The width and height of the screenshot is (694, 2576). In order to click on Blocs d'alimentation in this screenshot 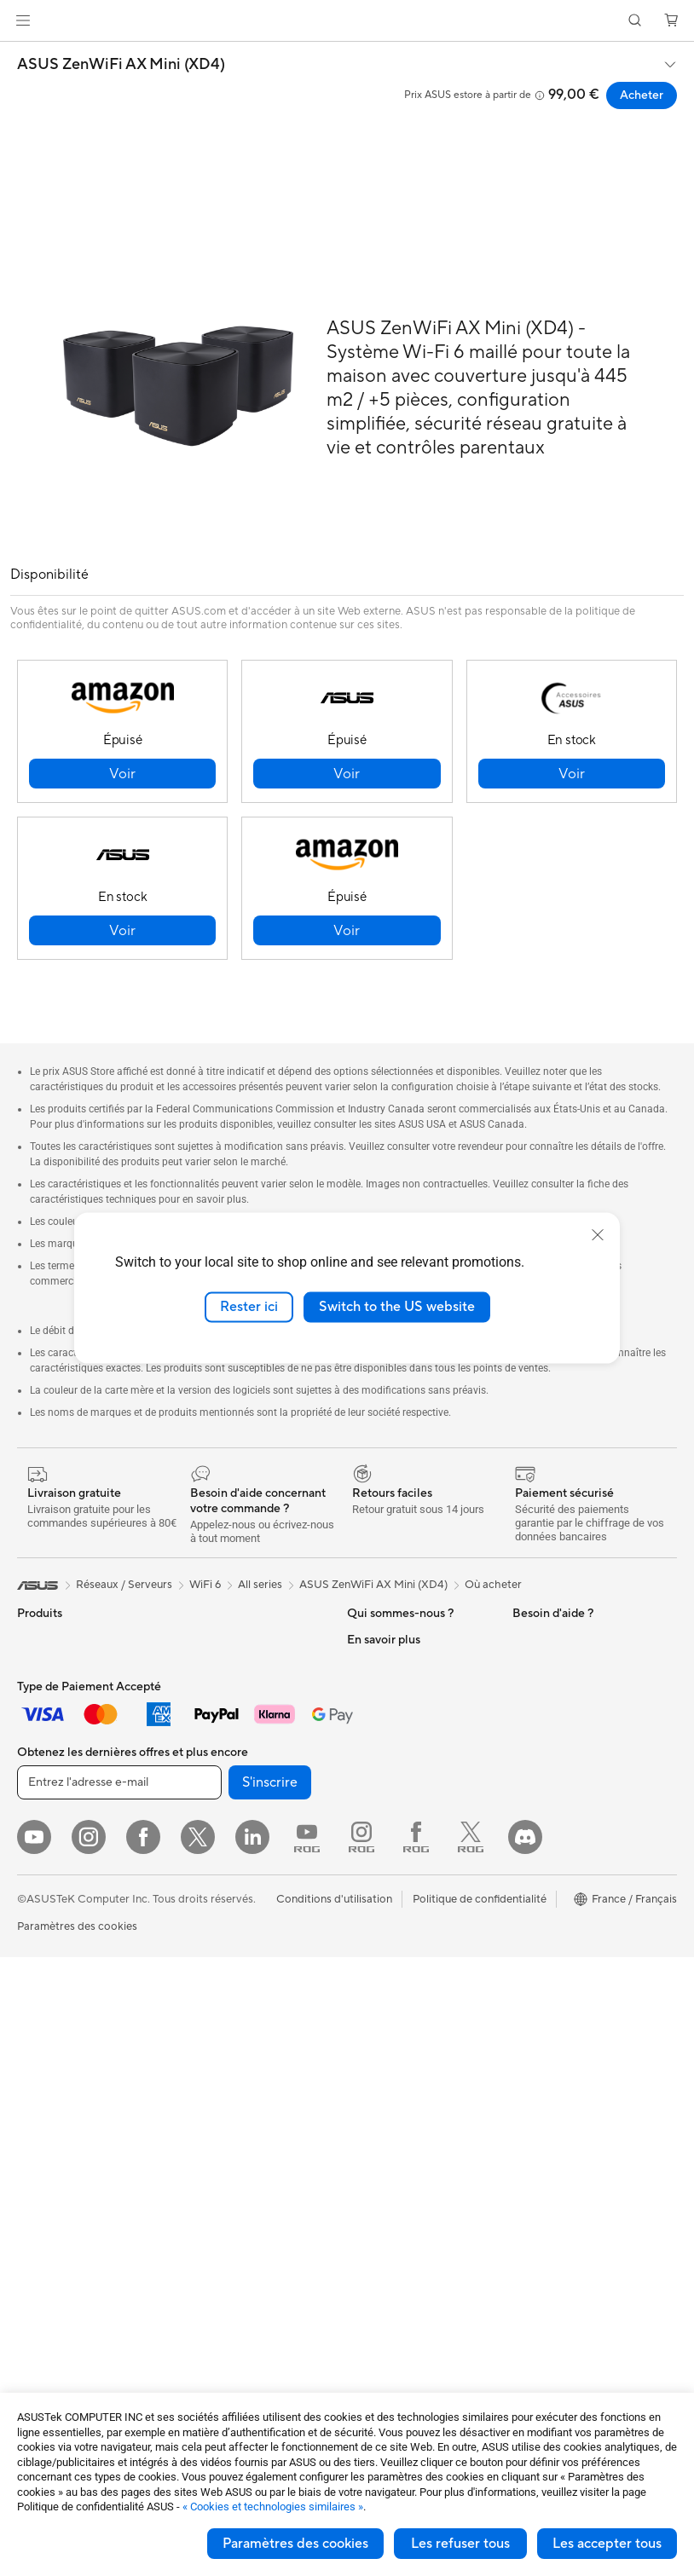, I will do `click(68, 2231)`.